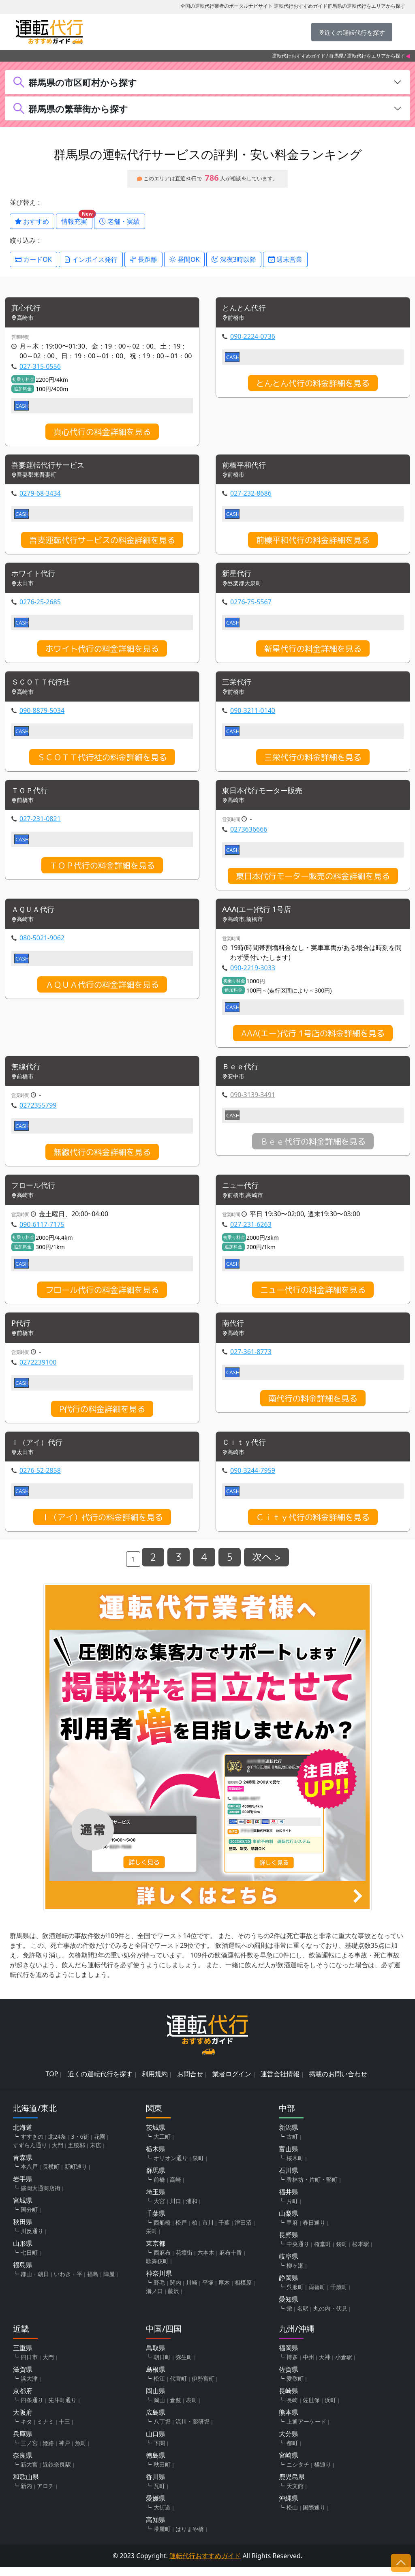 Image resolution: width=415 pixels, height=2576 pixels. What do you see at coordinates (251, 1231) in the screenshot?
I see `027-231-6263` at bounding box center [251, 1231].